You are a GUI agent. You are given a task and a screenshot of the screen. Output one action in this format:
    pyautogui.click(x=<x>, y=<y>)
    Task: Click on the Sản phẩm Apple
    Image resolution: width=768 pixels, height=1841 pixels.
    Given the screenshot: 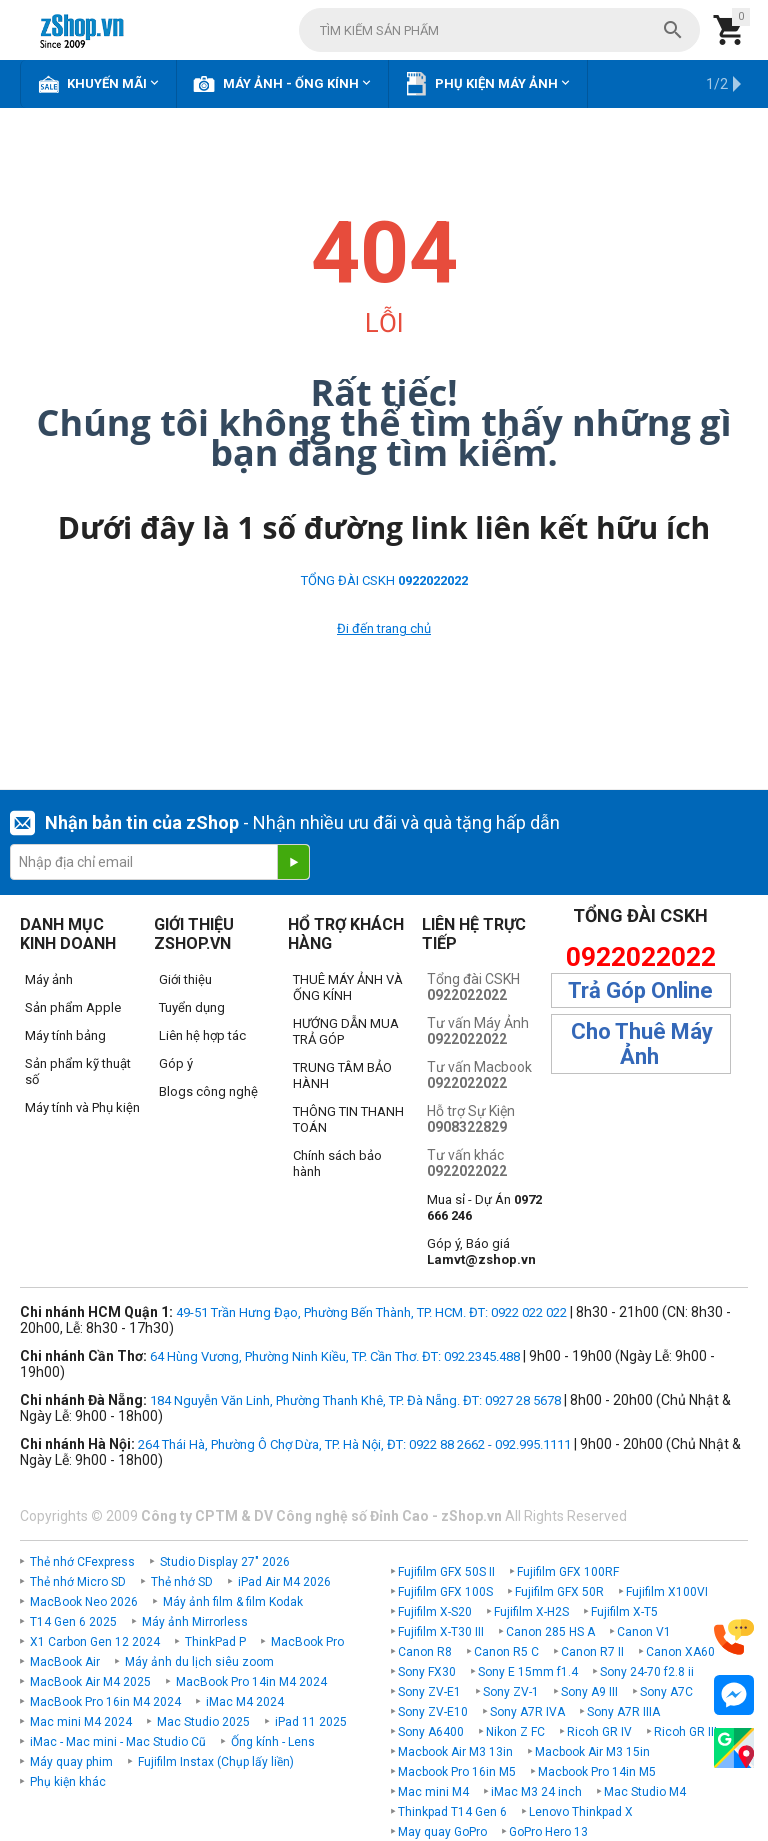 What is the action you would take?
    pyautogui.click(x=73, y=1007)
    